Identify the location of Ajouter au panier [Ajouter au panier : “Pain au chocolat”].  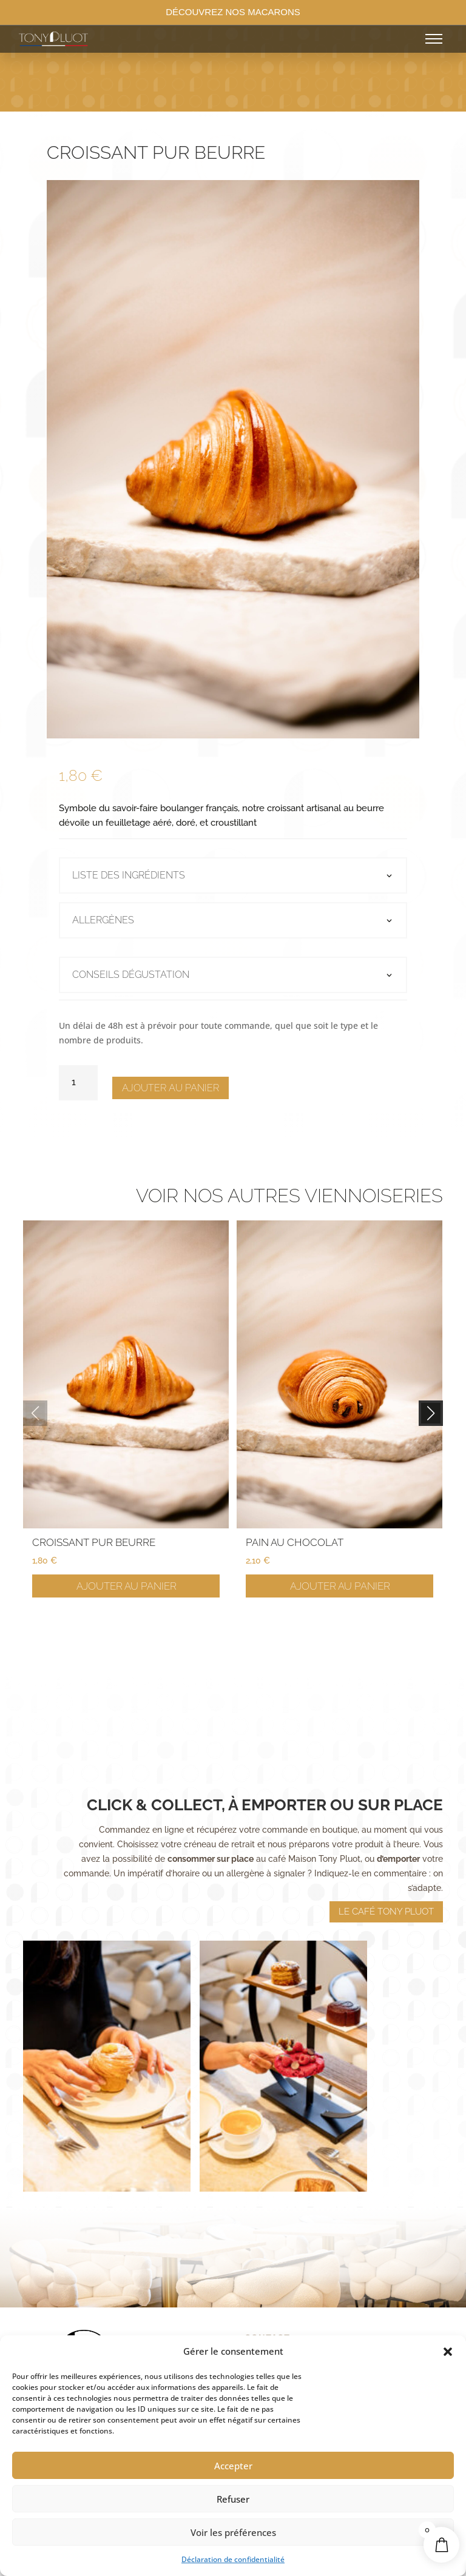
(340, 1586).